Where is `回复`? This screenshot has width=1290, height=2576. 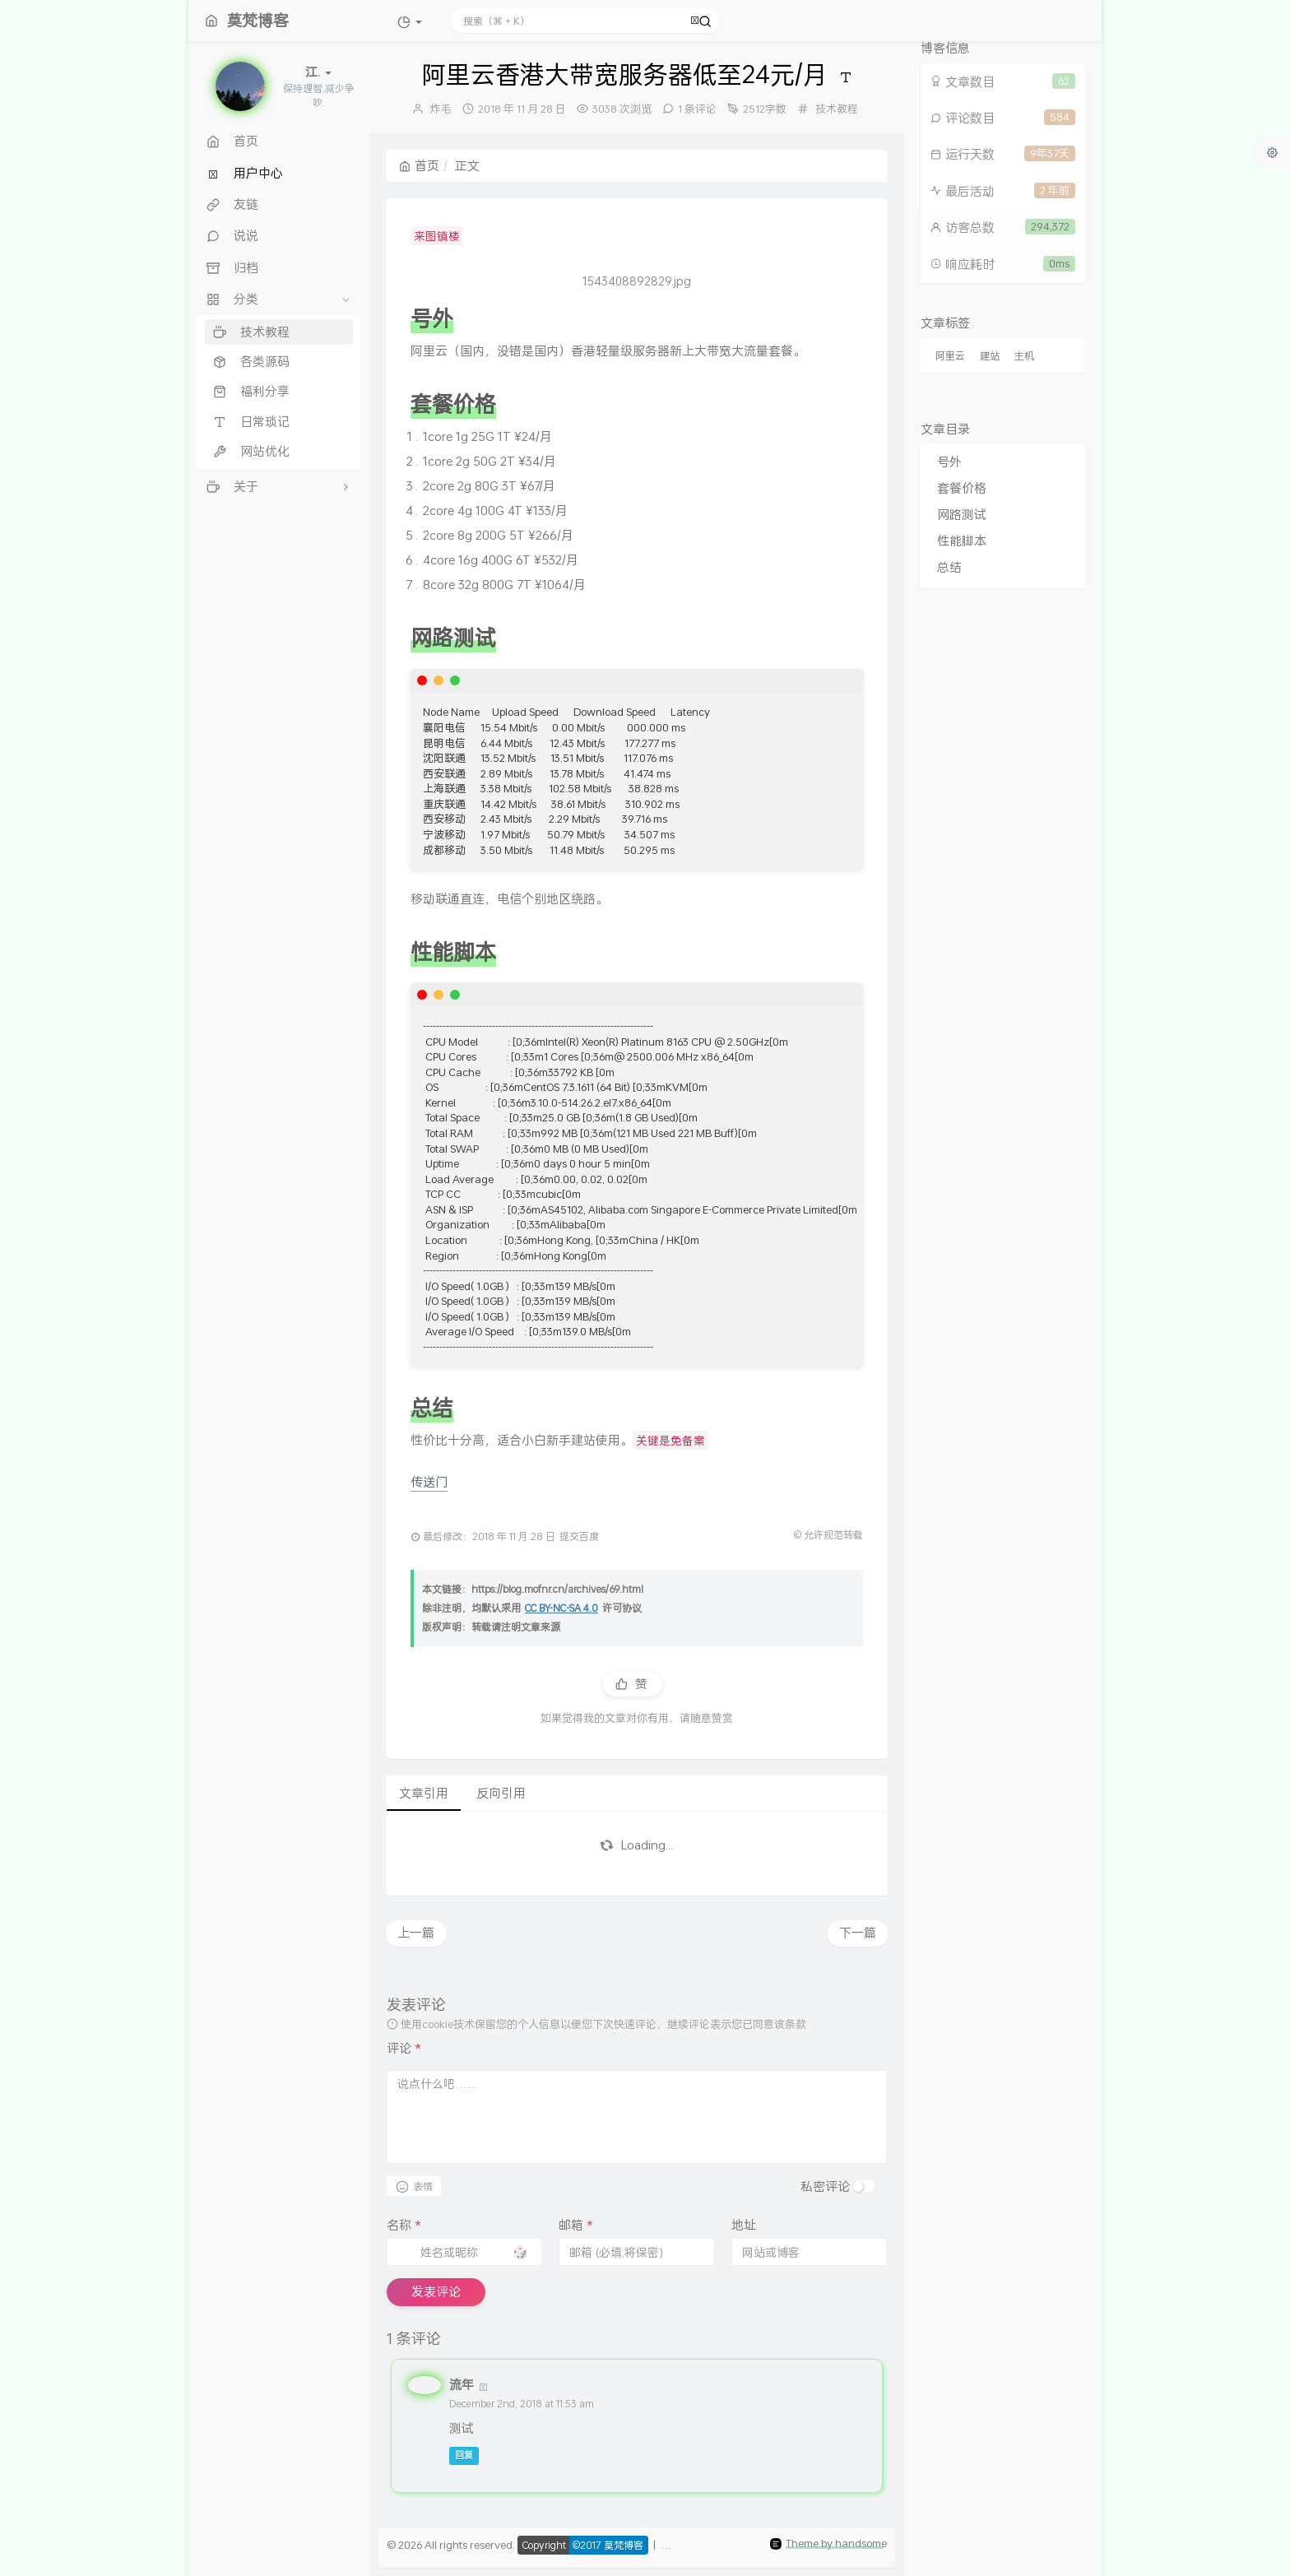 回复 is located at coordinates (464, 2455).